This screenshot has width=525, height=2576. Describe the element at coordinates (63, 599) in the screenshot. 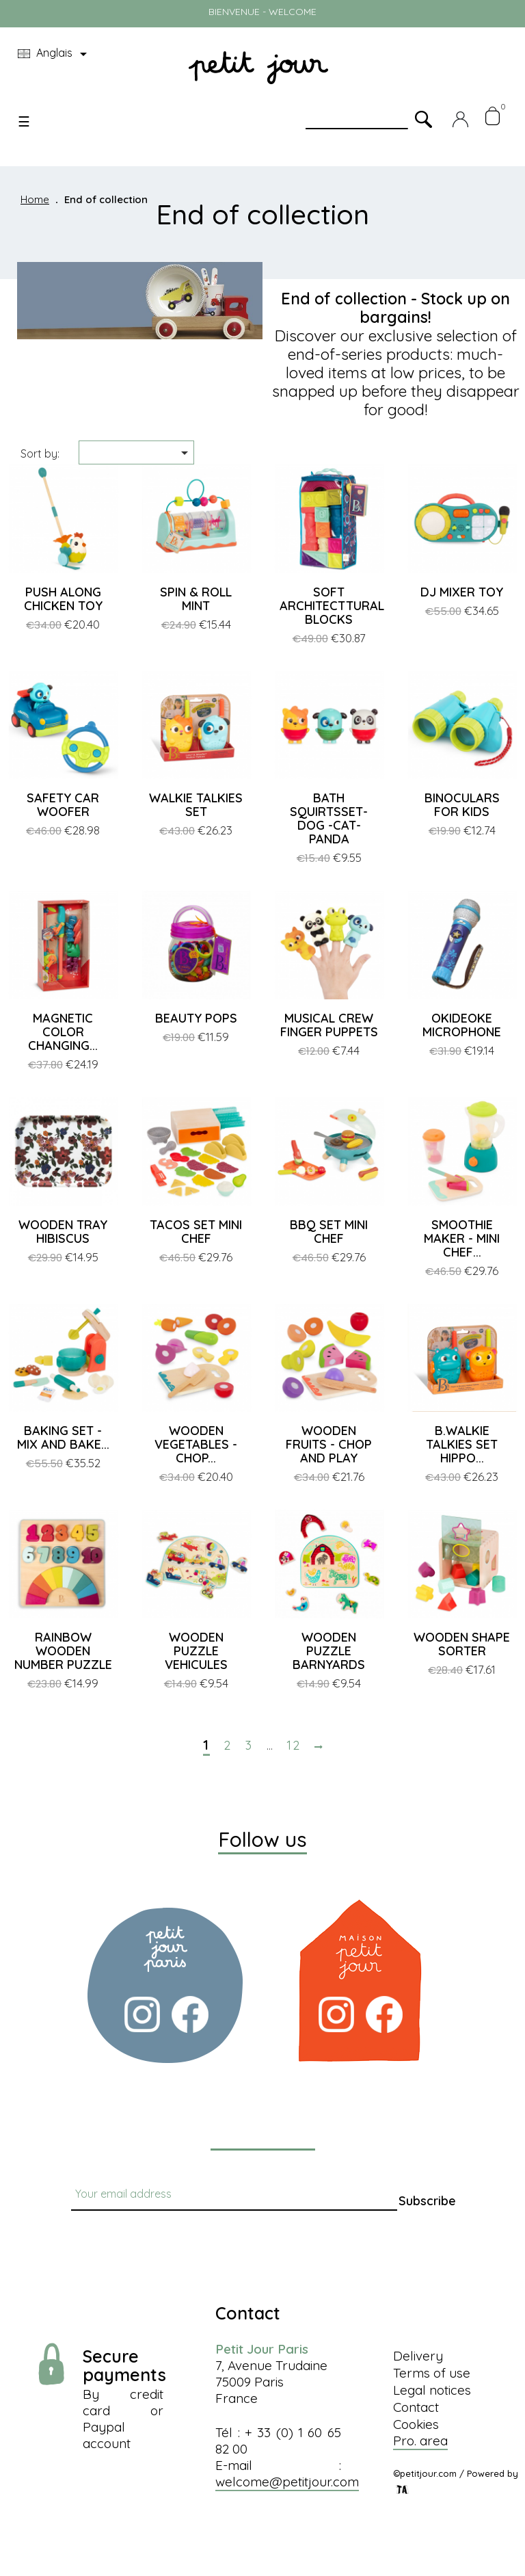

I see `PUSH ALONG CHICKEN TOY` at that location.